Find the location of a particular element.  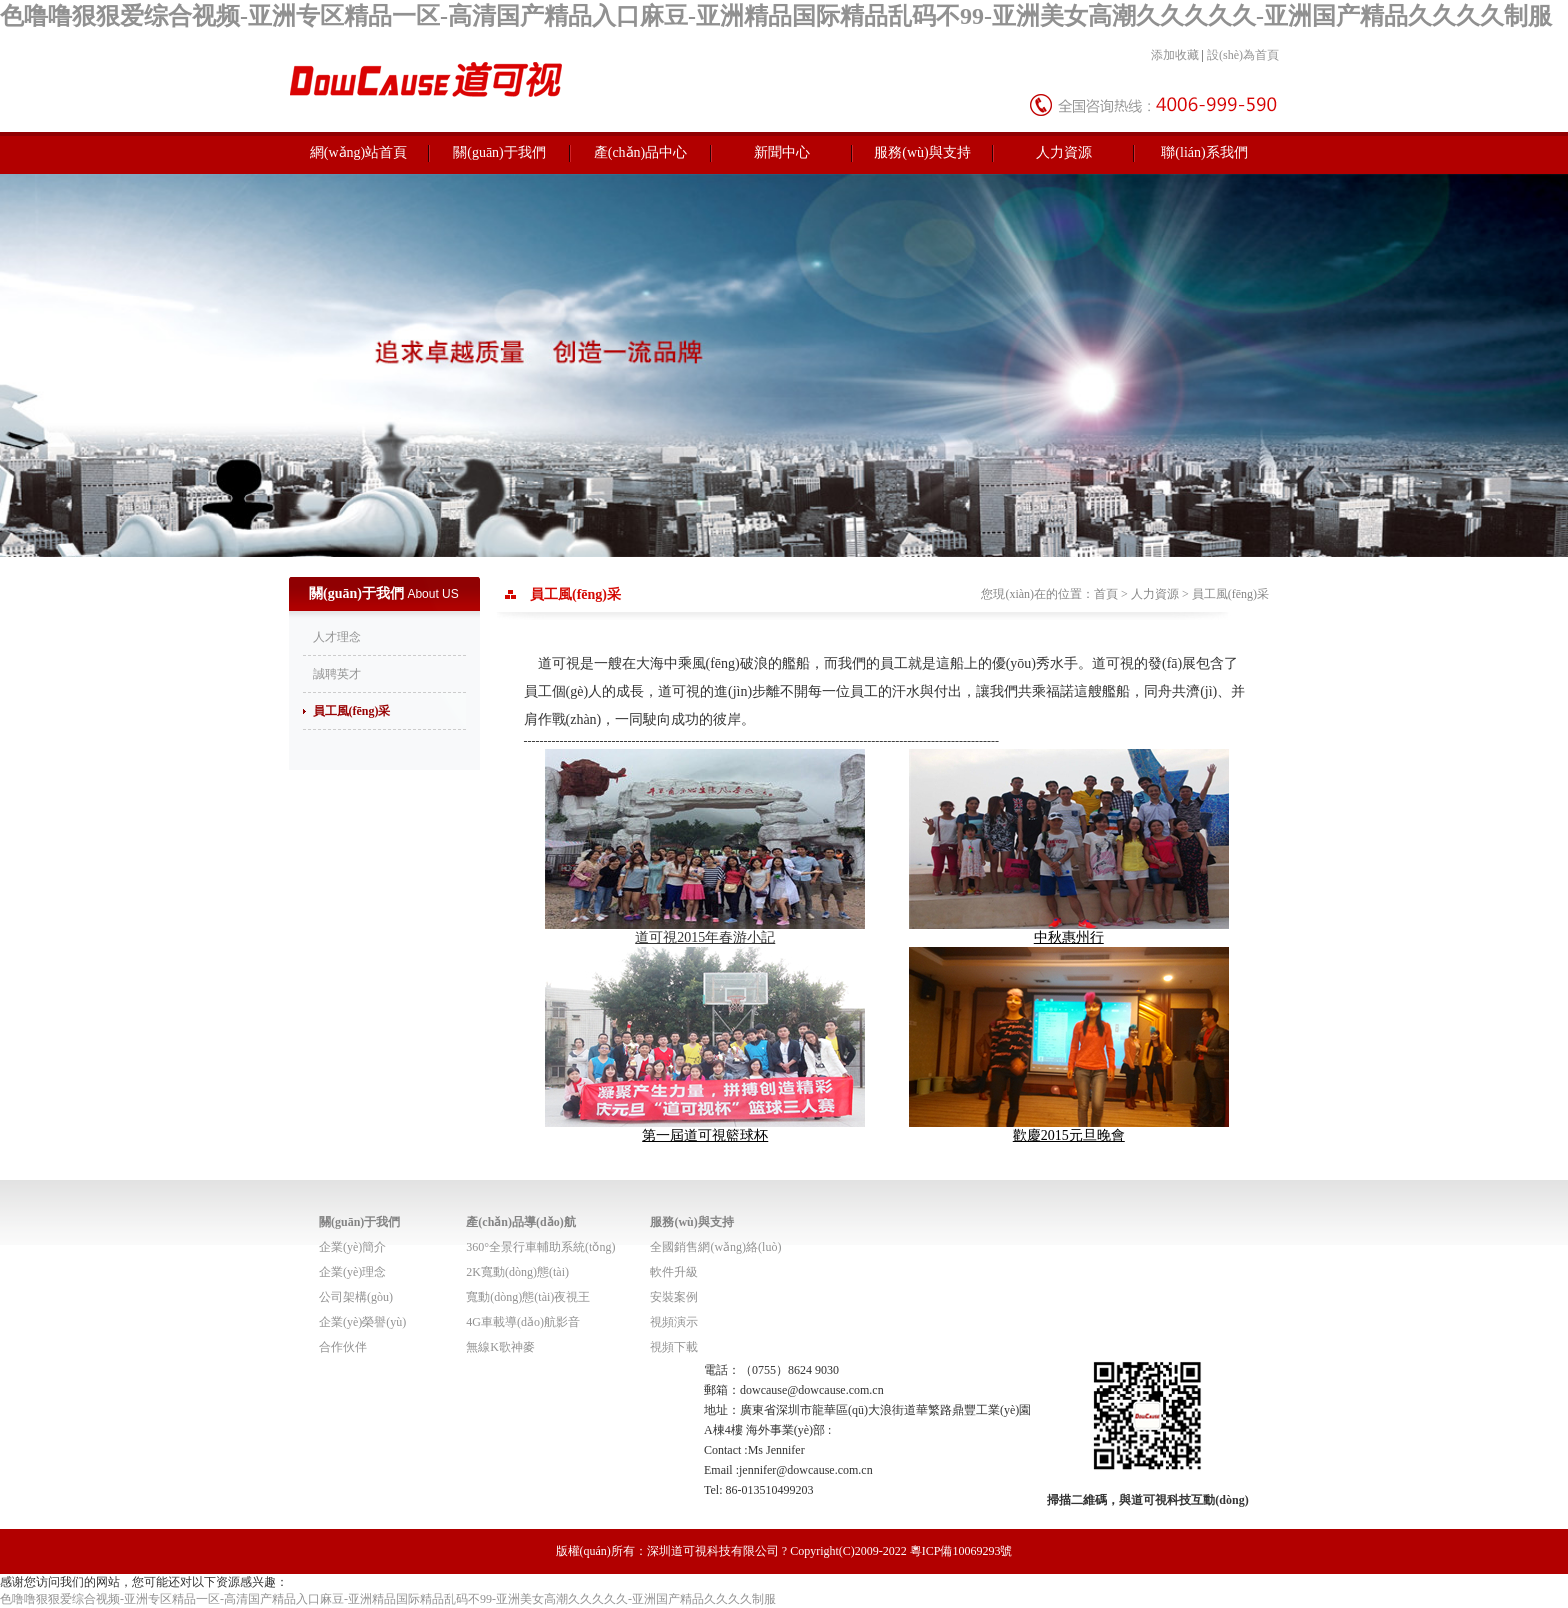

視頻下載 is located at coordinates (674, 1347).